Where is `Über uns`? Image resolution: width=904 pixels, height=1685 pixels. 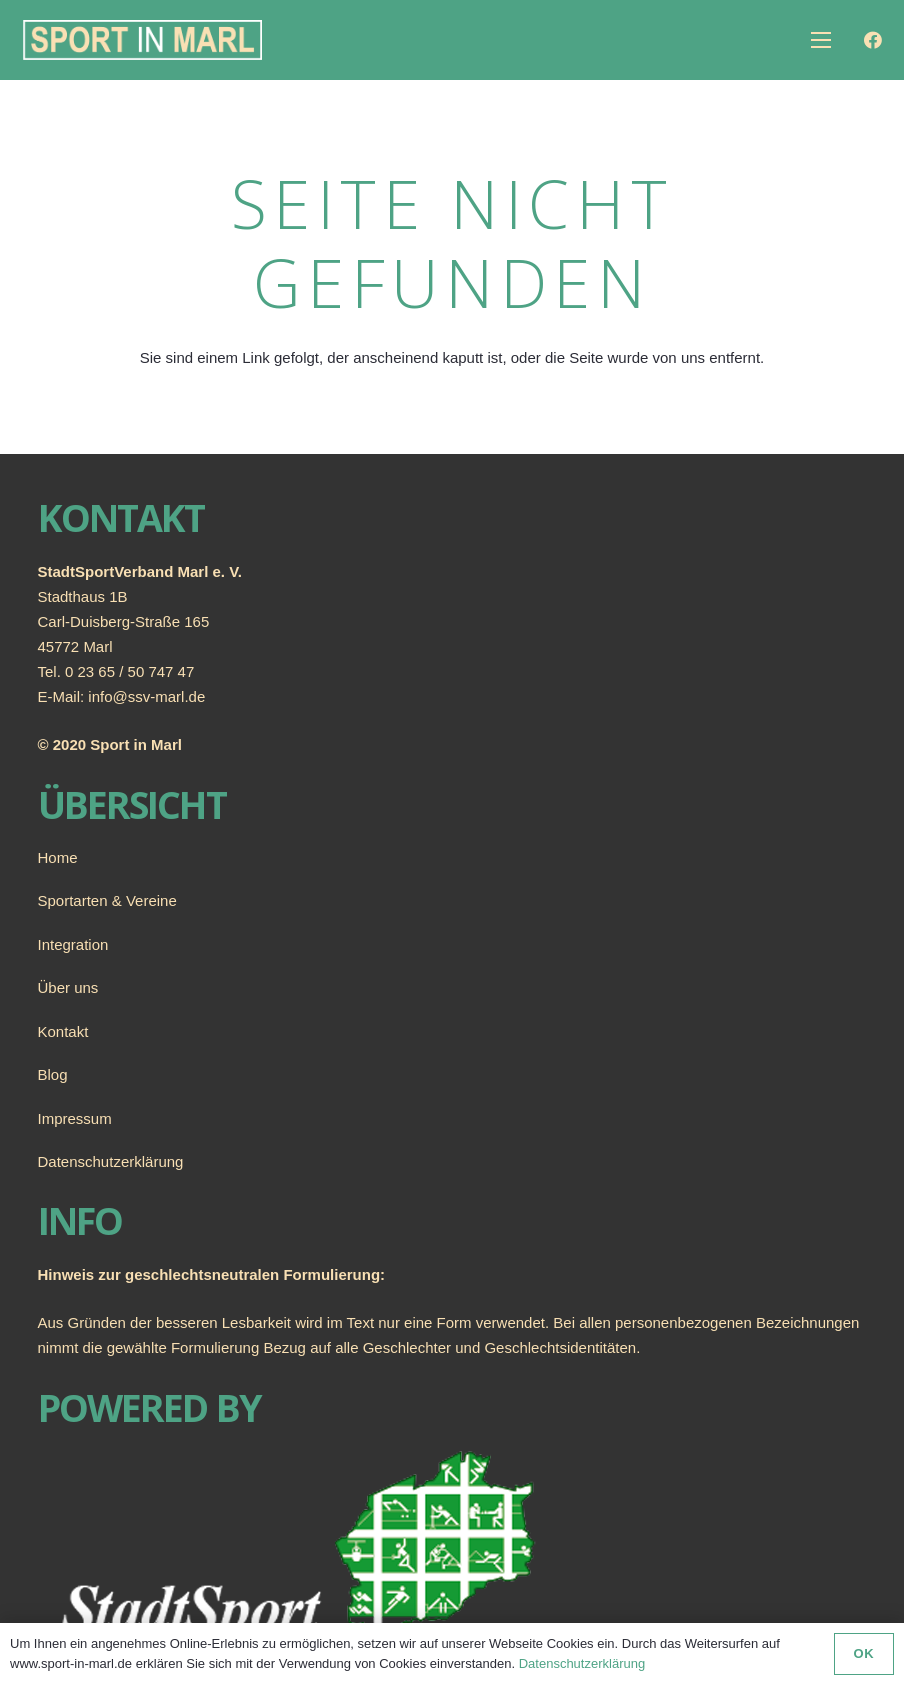
Über uns is located at coordinates (68, 987).